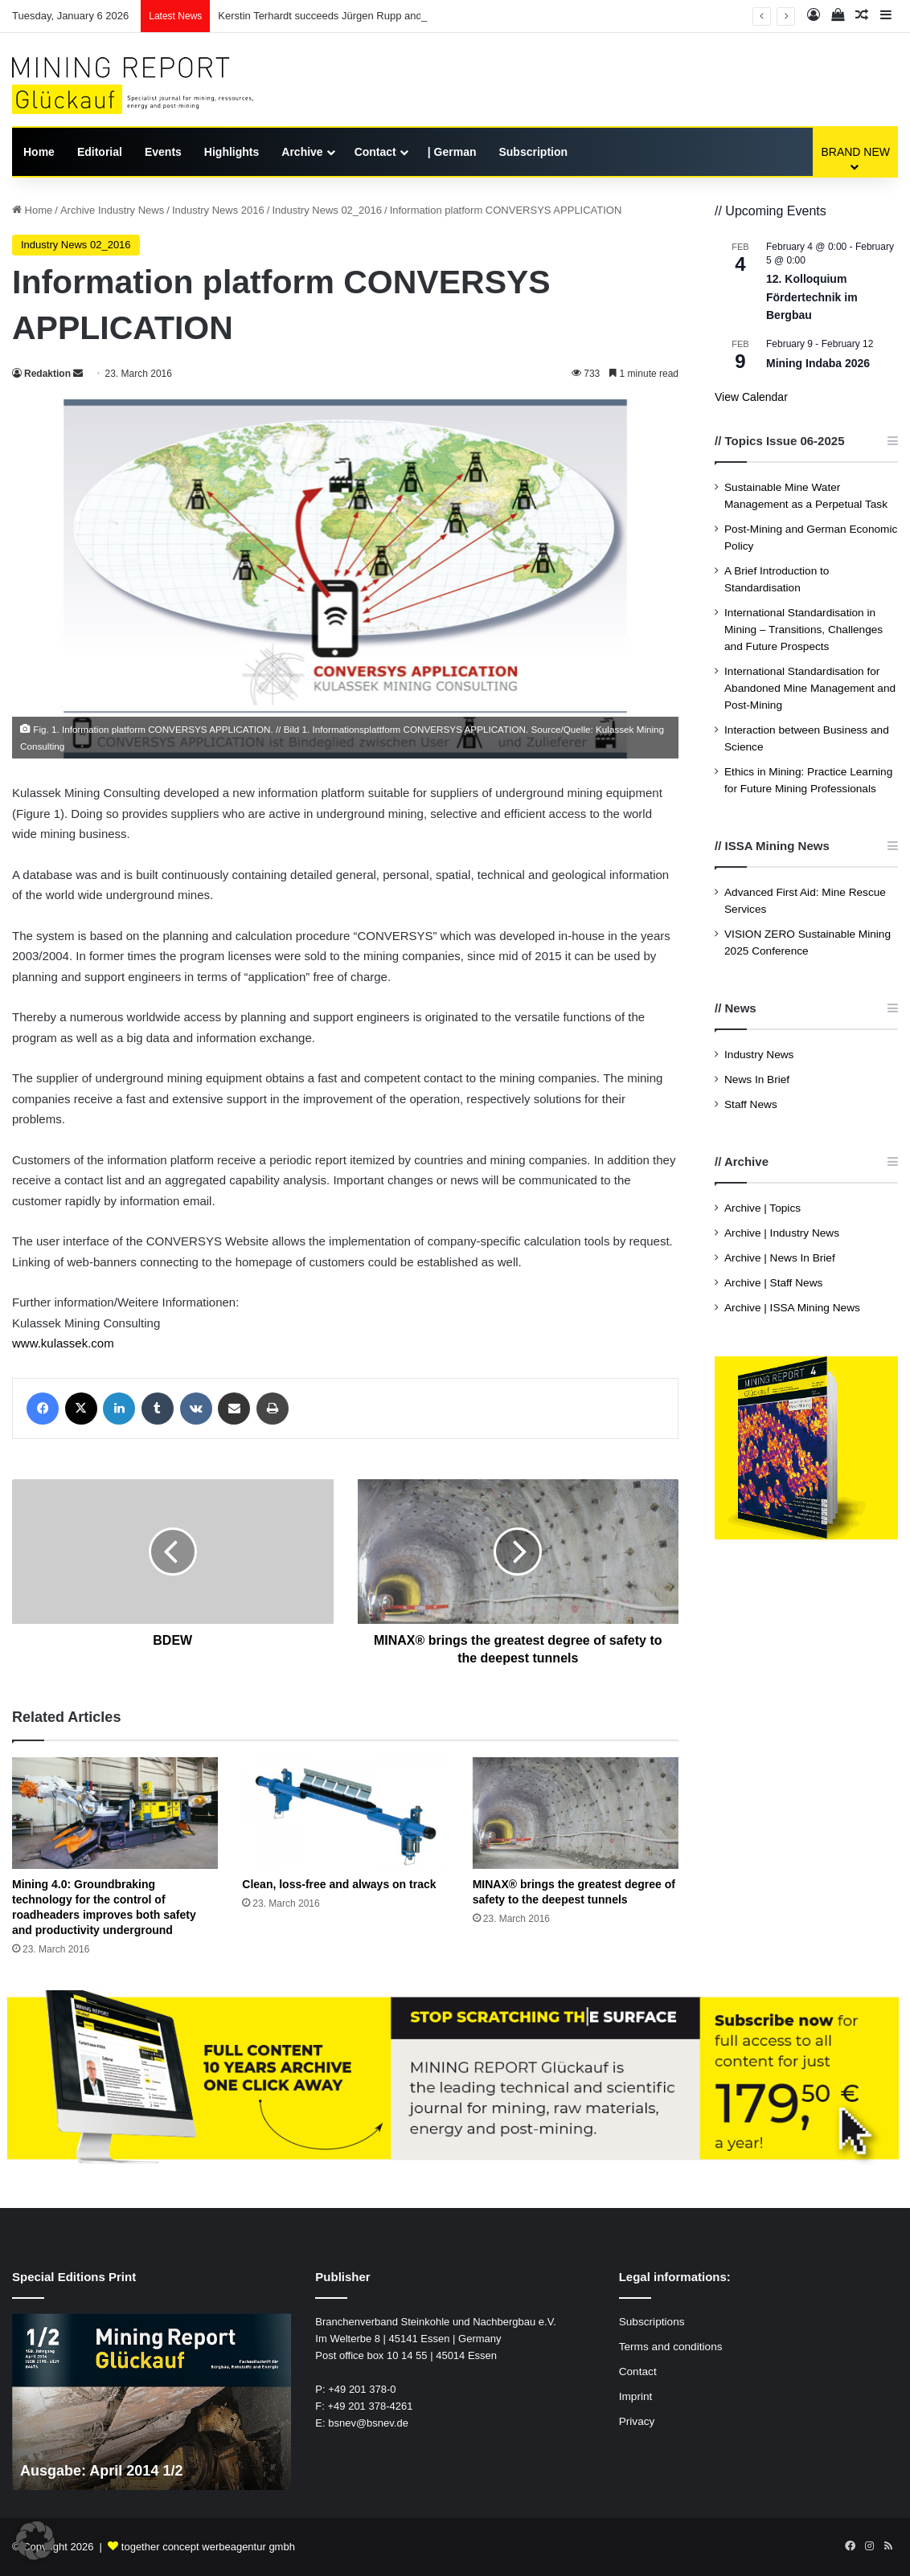 Image resolution: width=910 pixels, height=2576 pixels. What do you see at coordinates (762, 1208) in the screenshot?
I see `Archive | Topics` at bounding box center [762, 1208].